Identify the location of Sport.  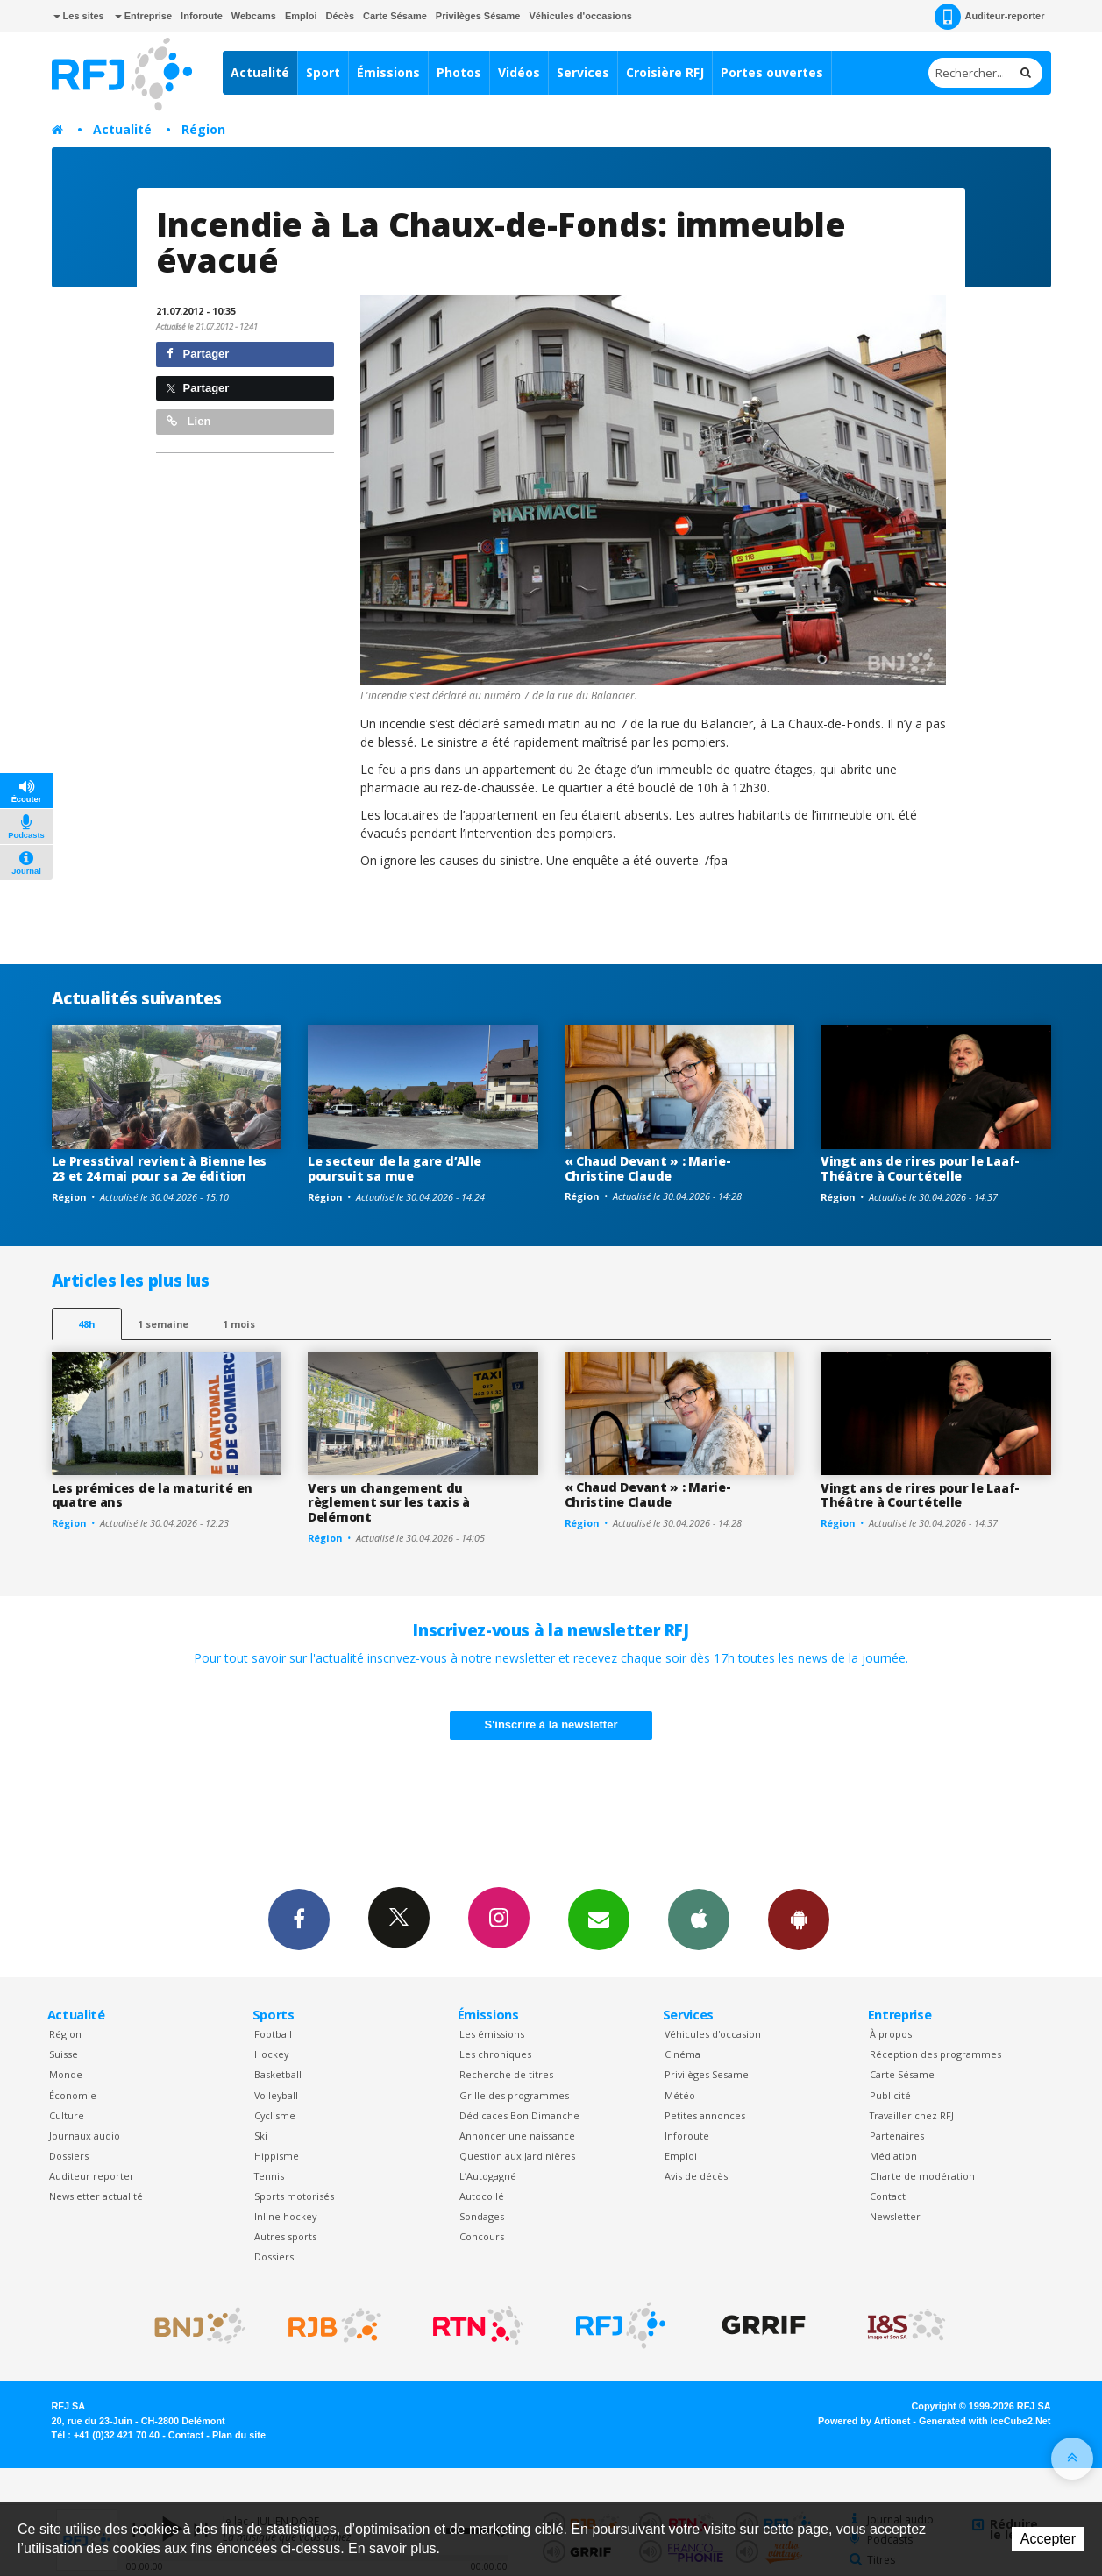
(323, 72).